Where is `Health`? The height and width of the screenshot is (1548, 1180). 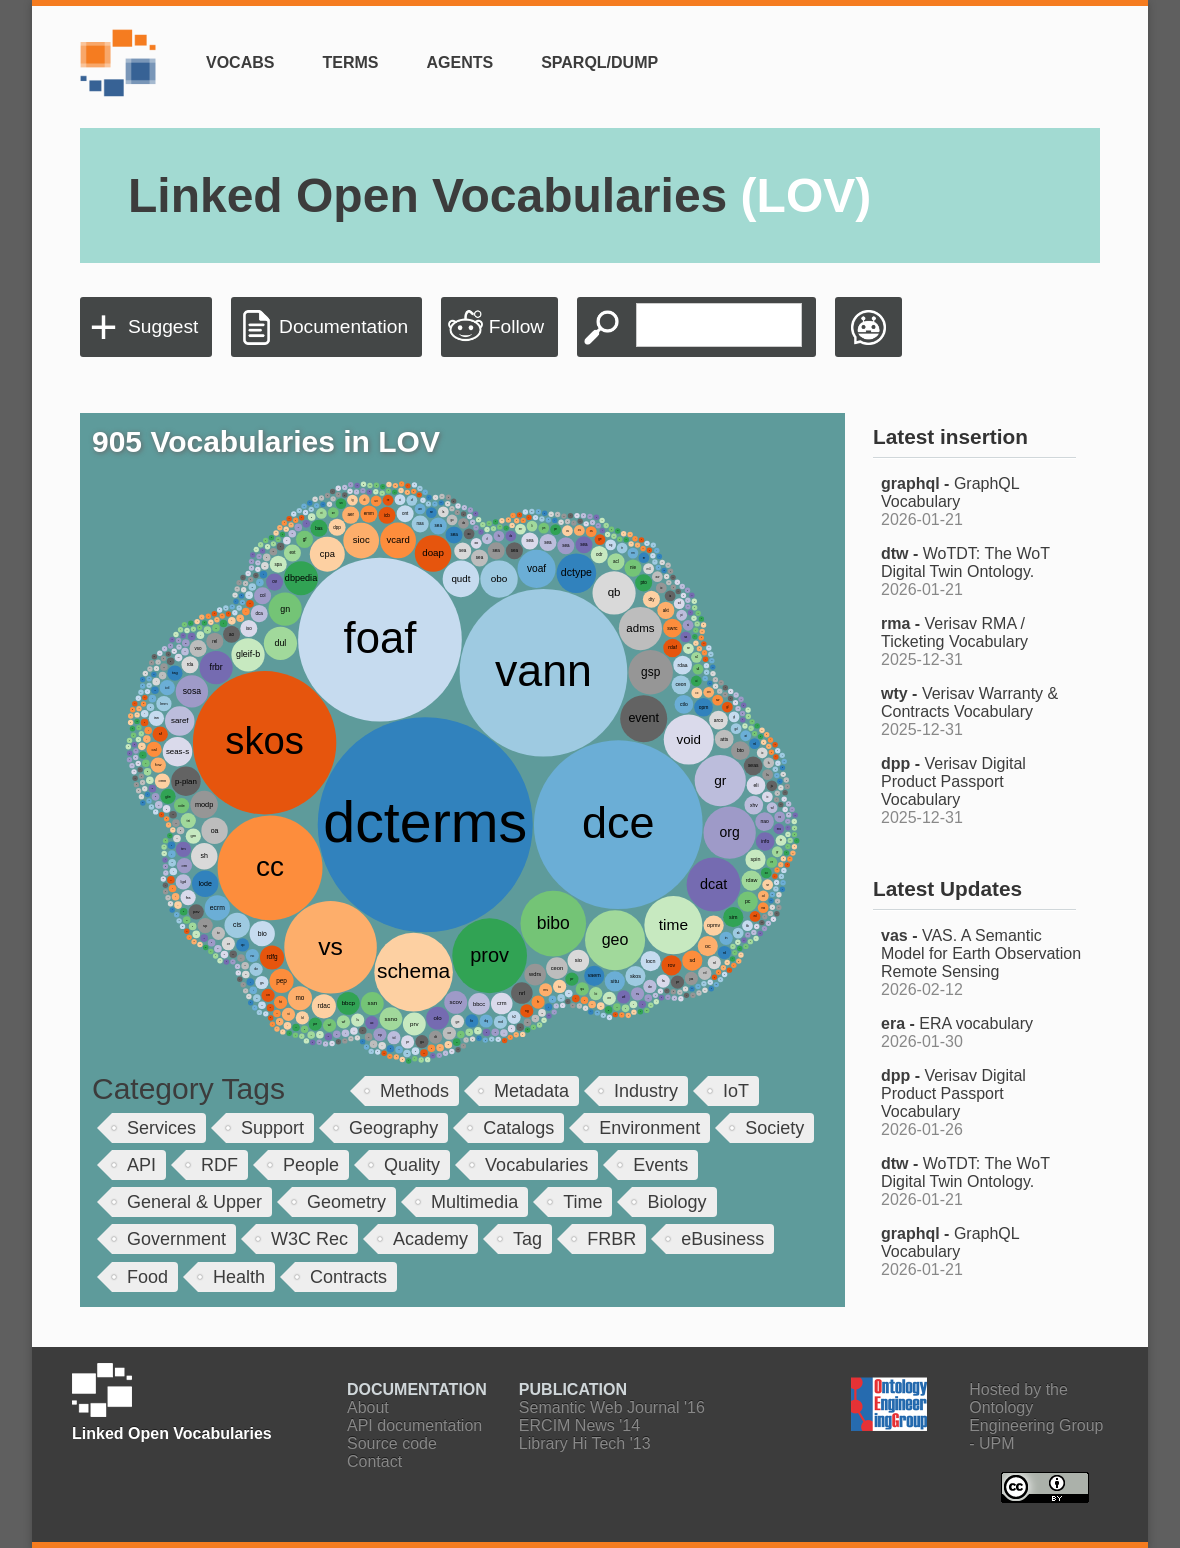
Health is located at coordinates (239, 1277).